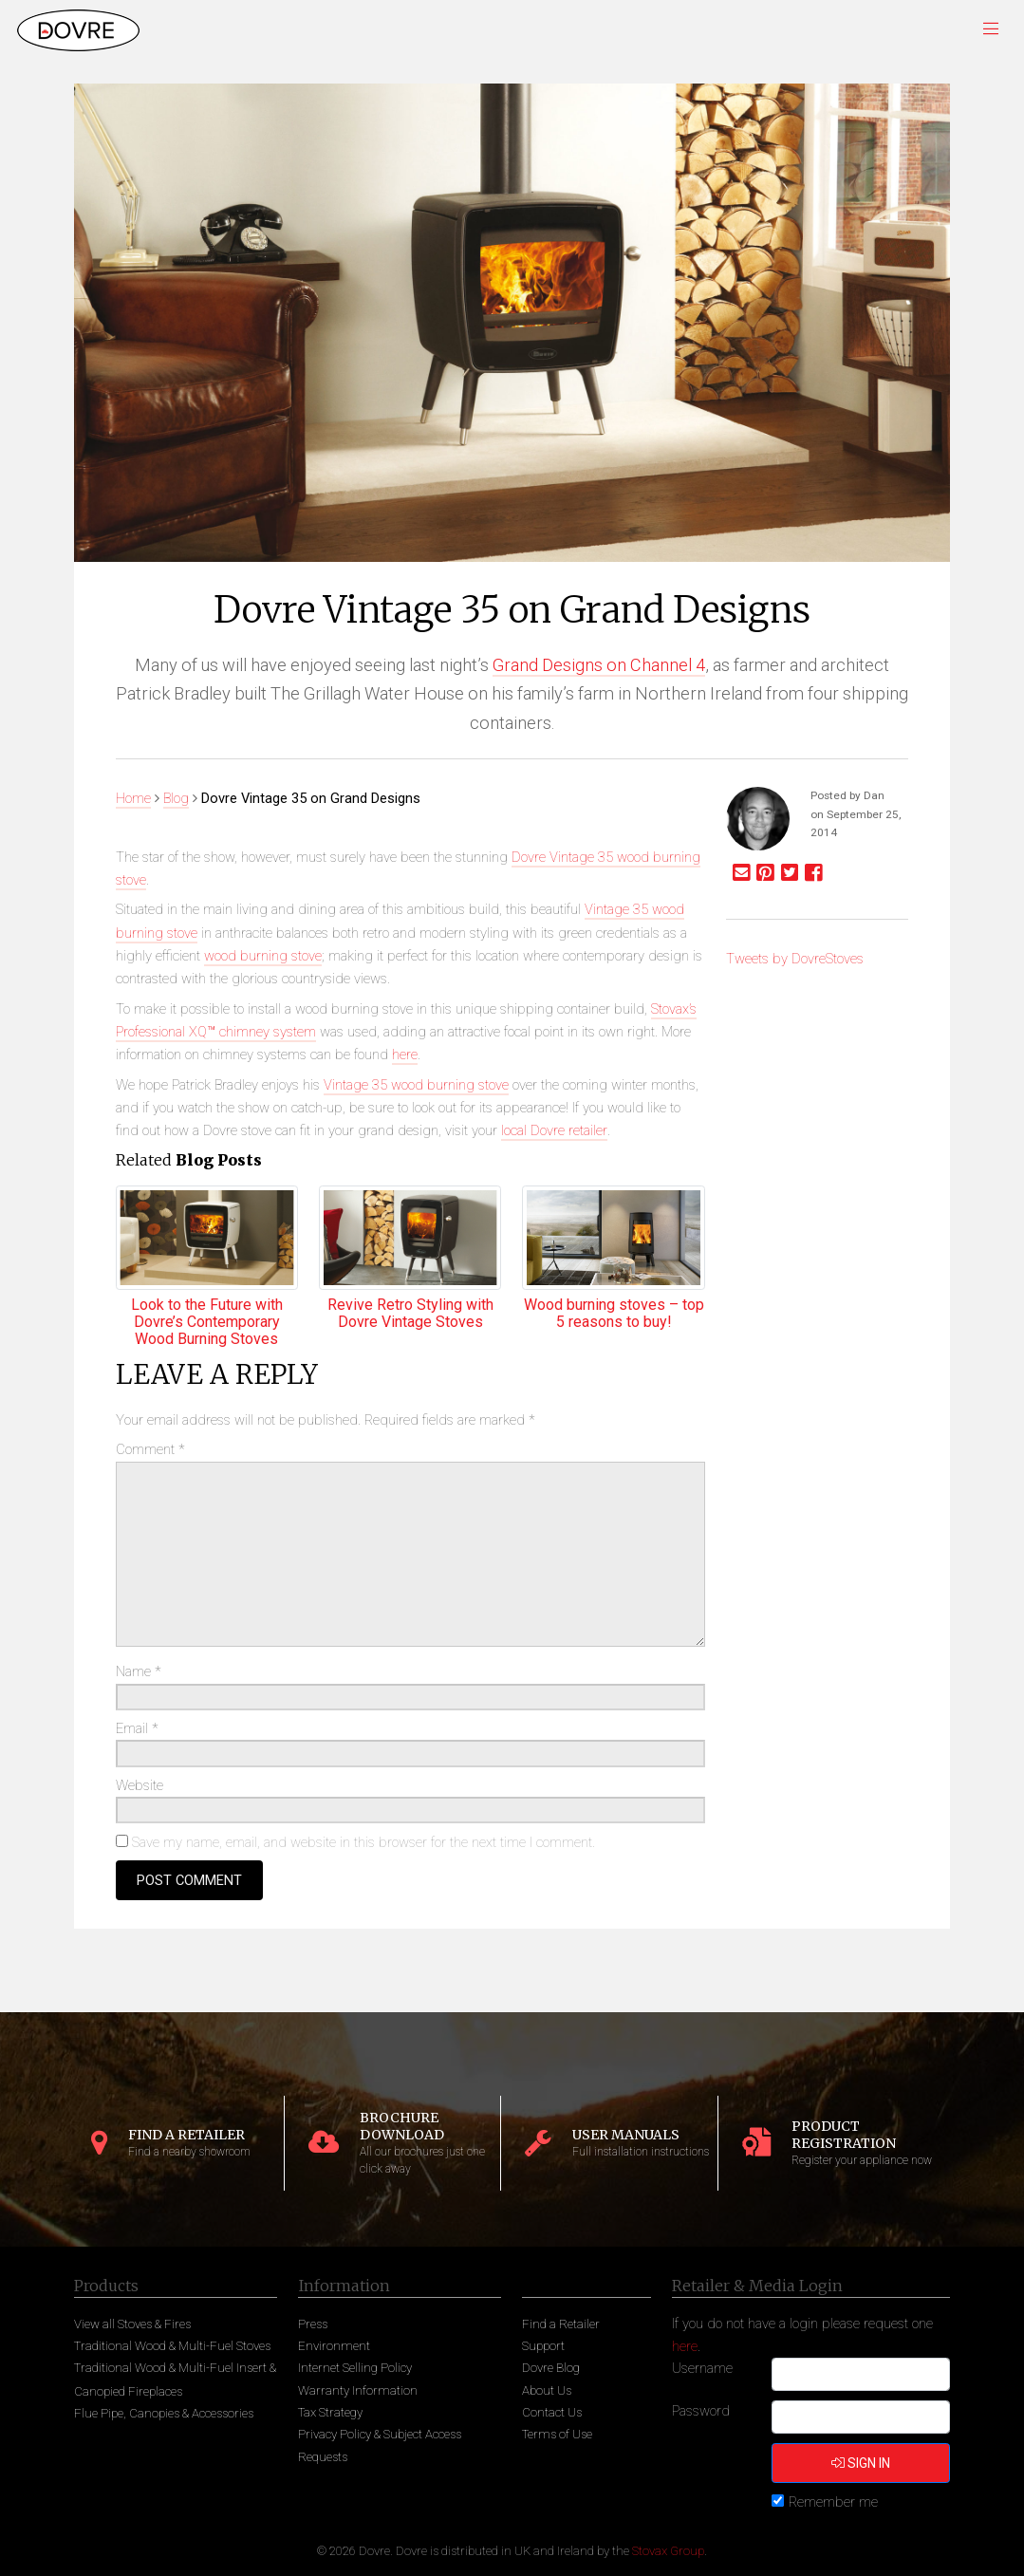 This screenshot has width=1024, height=2576. Describe the element at coordinates (172, 2346) in the screenshot. I see `Traditional Wood & Multi-Fuel Stoves` at that location.